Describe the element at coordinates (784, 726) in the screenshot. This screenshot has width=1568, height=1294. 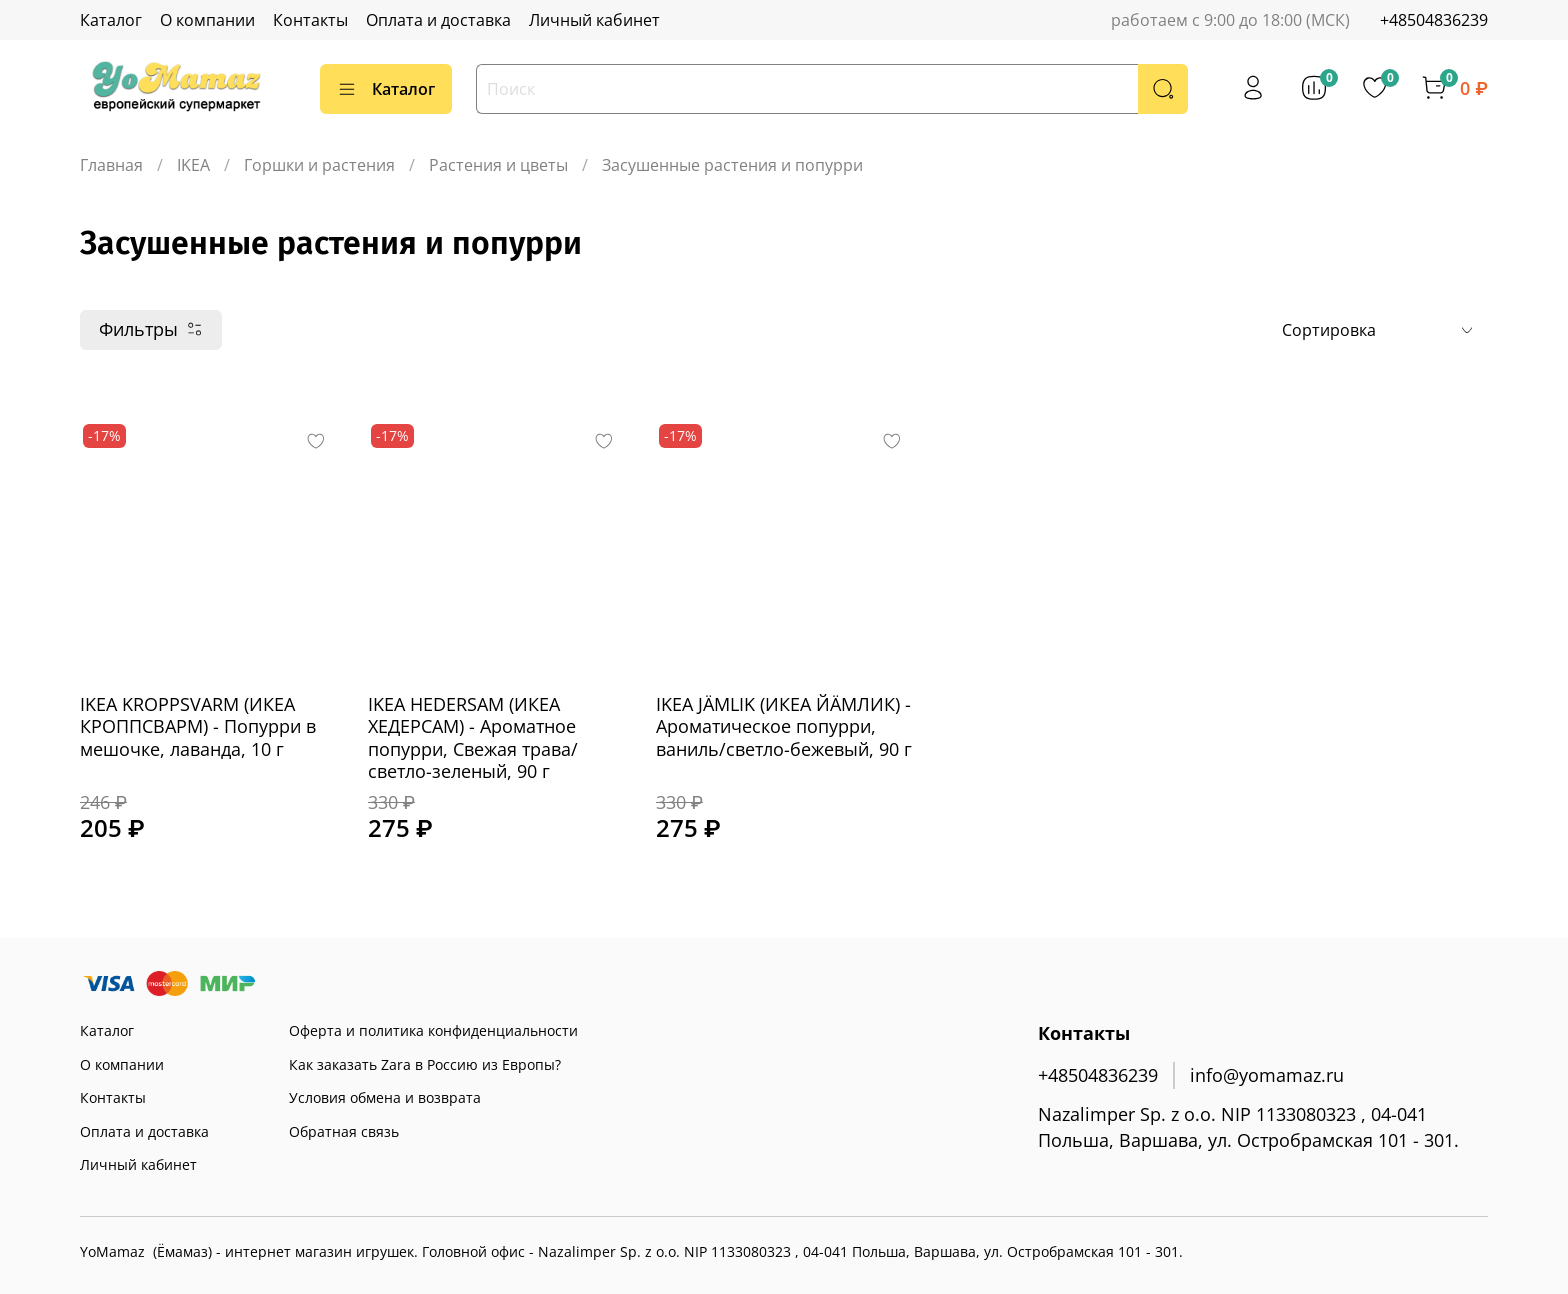
I see `IKEA JÄMLIK (ИКЕА ЙÄМЛИК) - Ароматическое попурри, ваниль/светло-бежевый, 90 г` at that location.